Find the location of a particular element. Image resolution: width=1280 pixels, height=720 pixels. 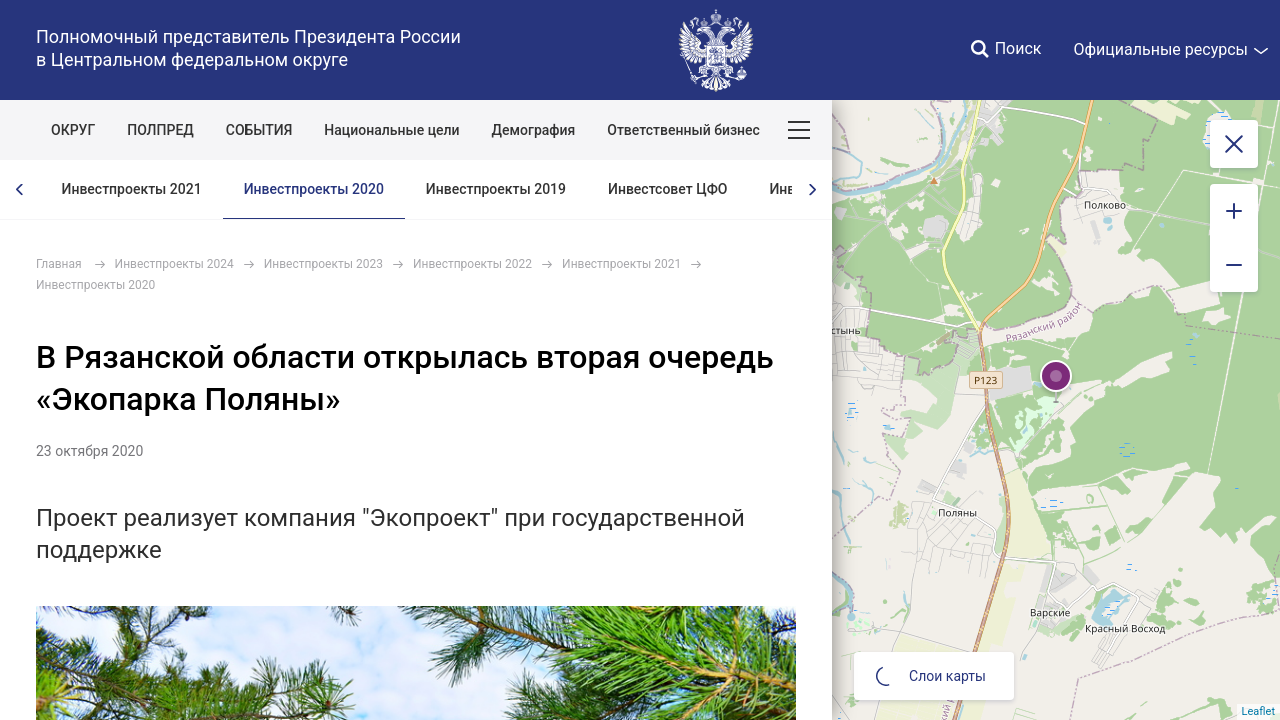

Инвестсовет ЦФО is located at coordinates (667, 189).